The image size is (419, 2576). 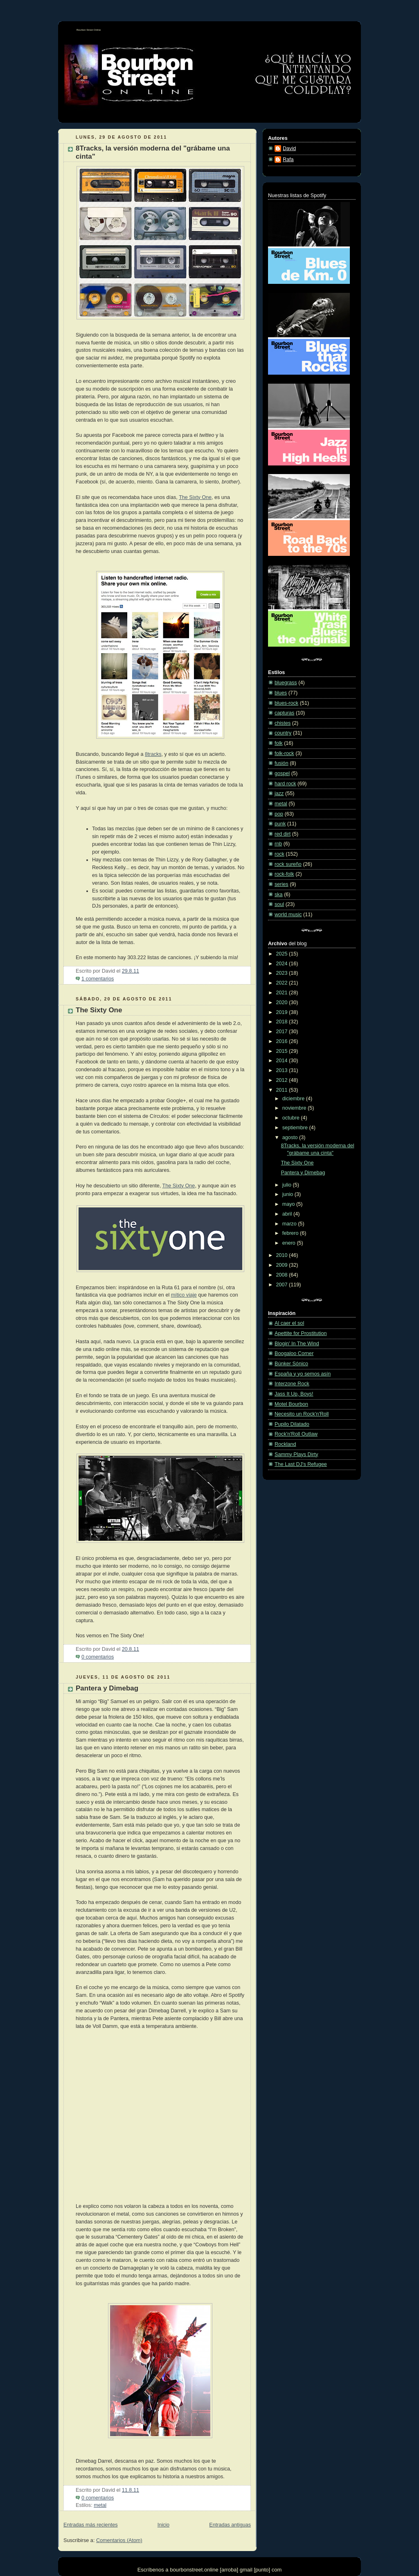 What do you see at coordinates (297, 1343) in the screenshot?
I see `Blogin' In The Wind` at bounding box center [297, 1343].